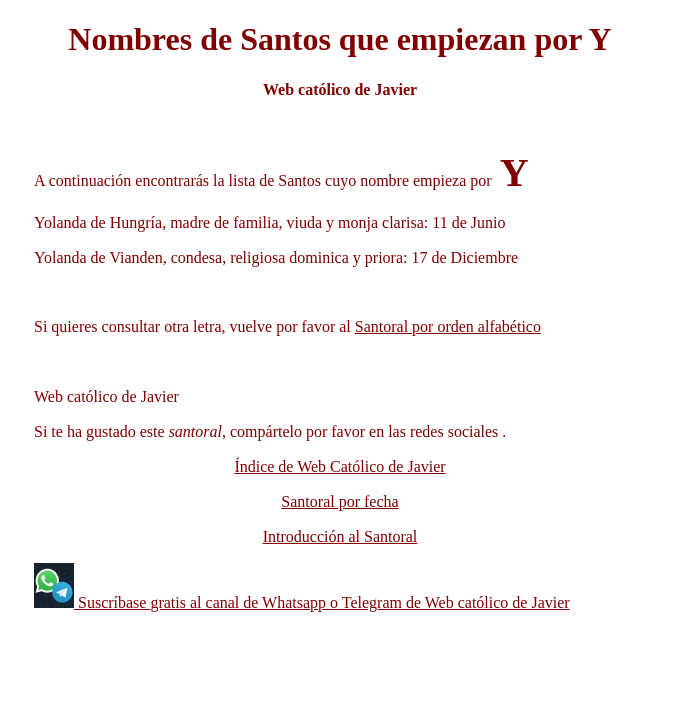  Describe the element at coordinates (322, 602) in the screenshot. I see `Suscríbase gratis al canal de Whatsapp o Telegram de Web católico de Javier` at that location.